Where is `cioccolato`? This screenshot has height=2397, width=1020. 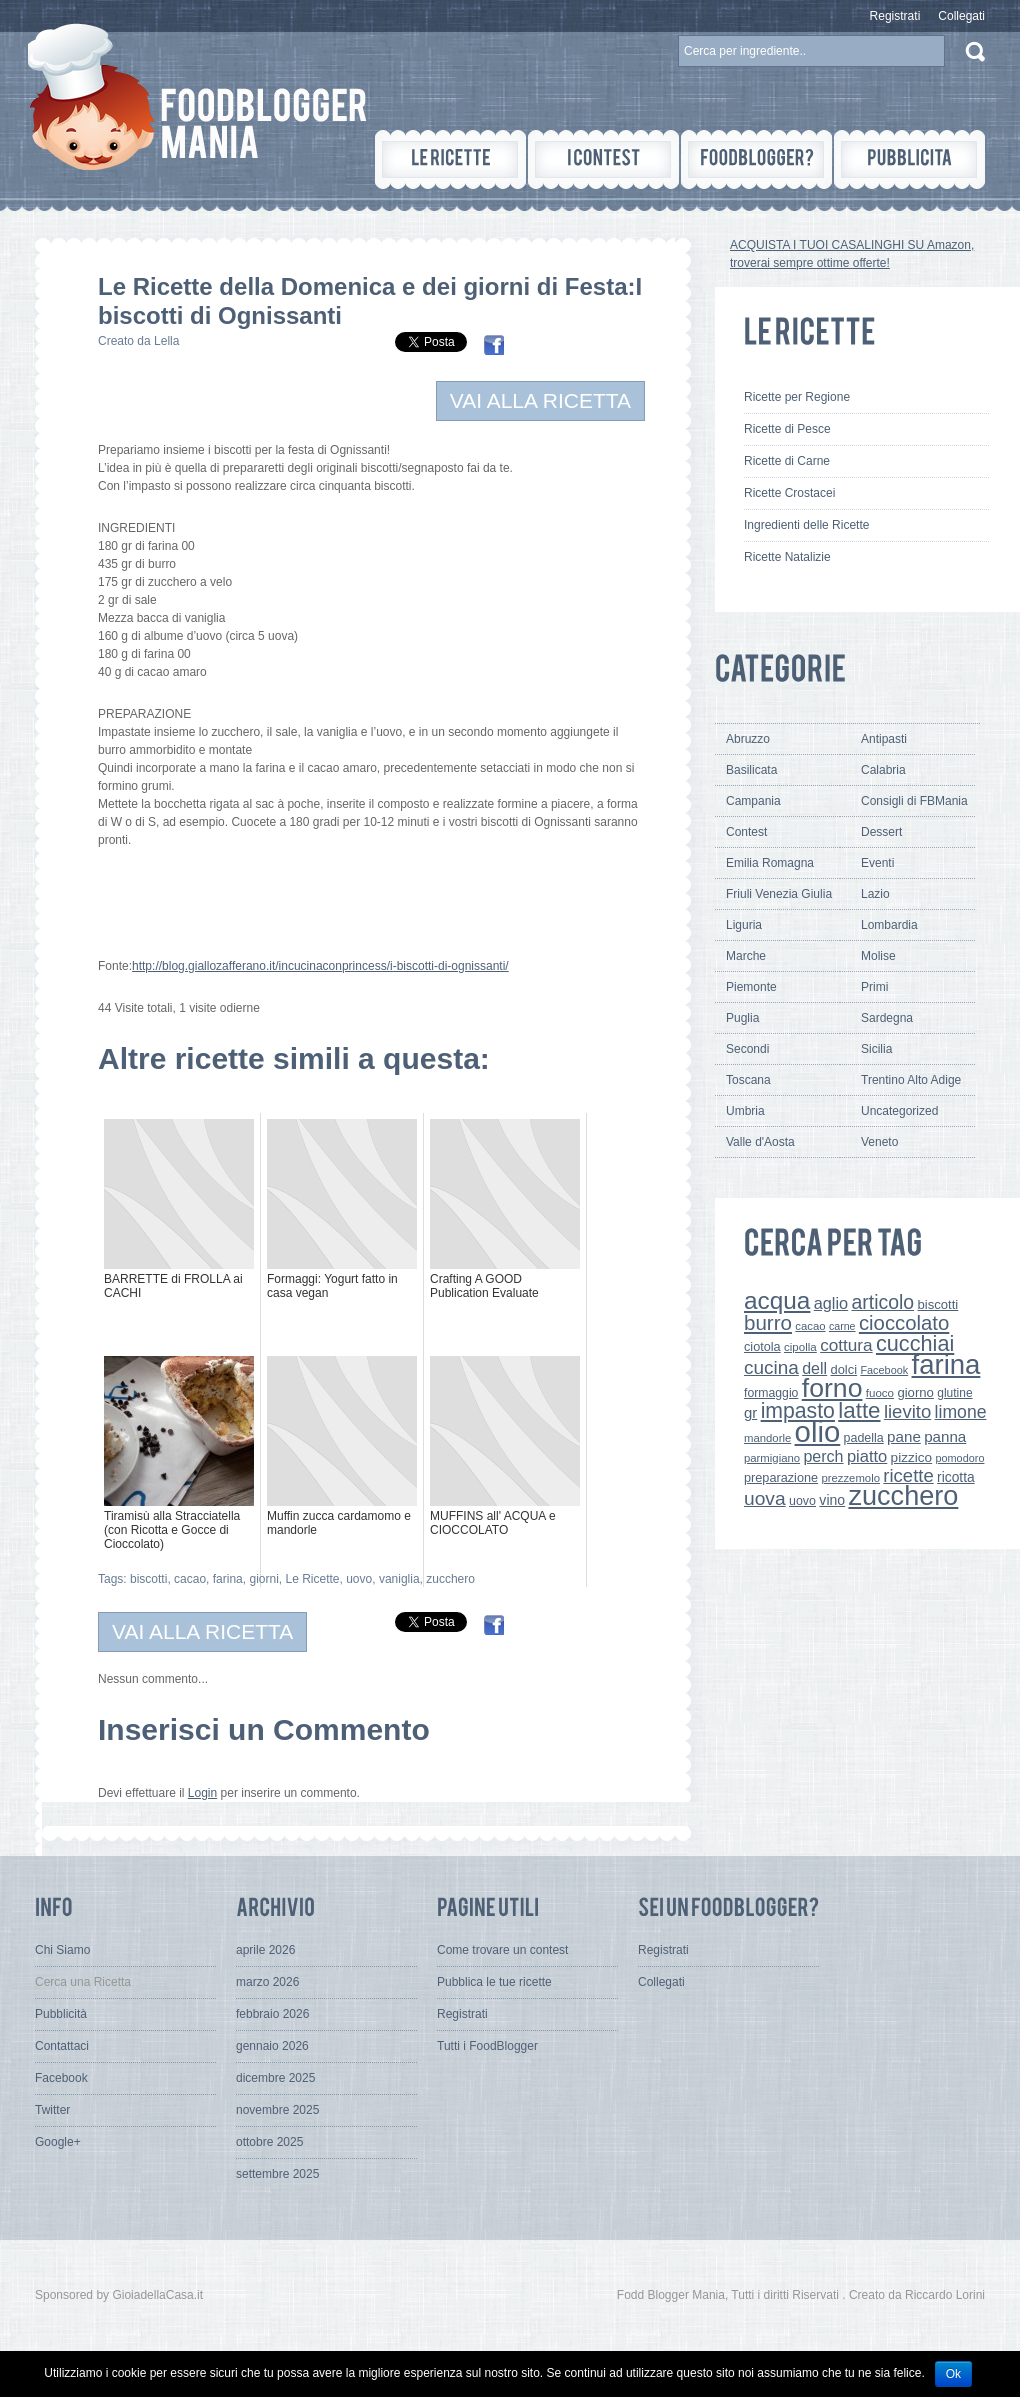
cioccolato is located at coordinates (904, 1323).